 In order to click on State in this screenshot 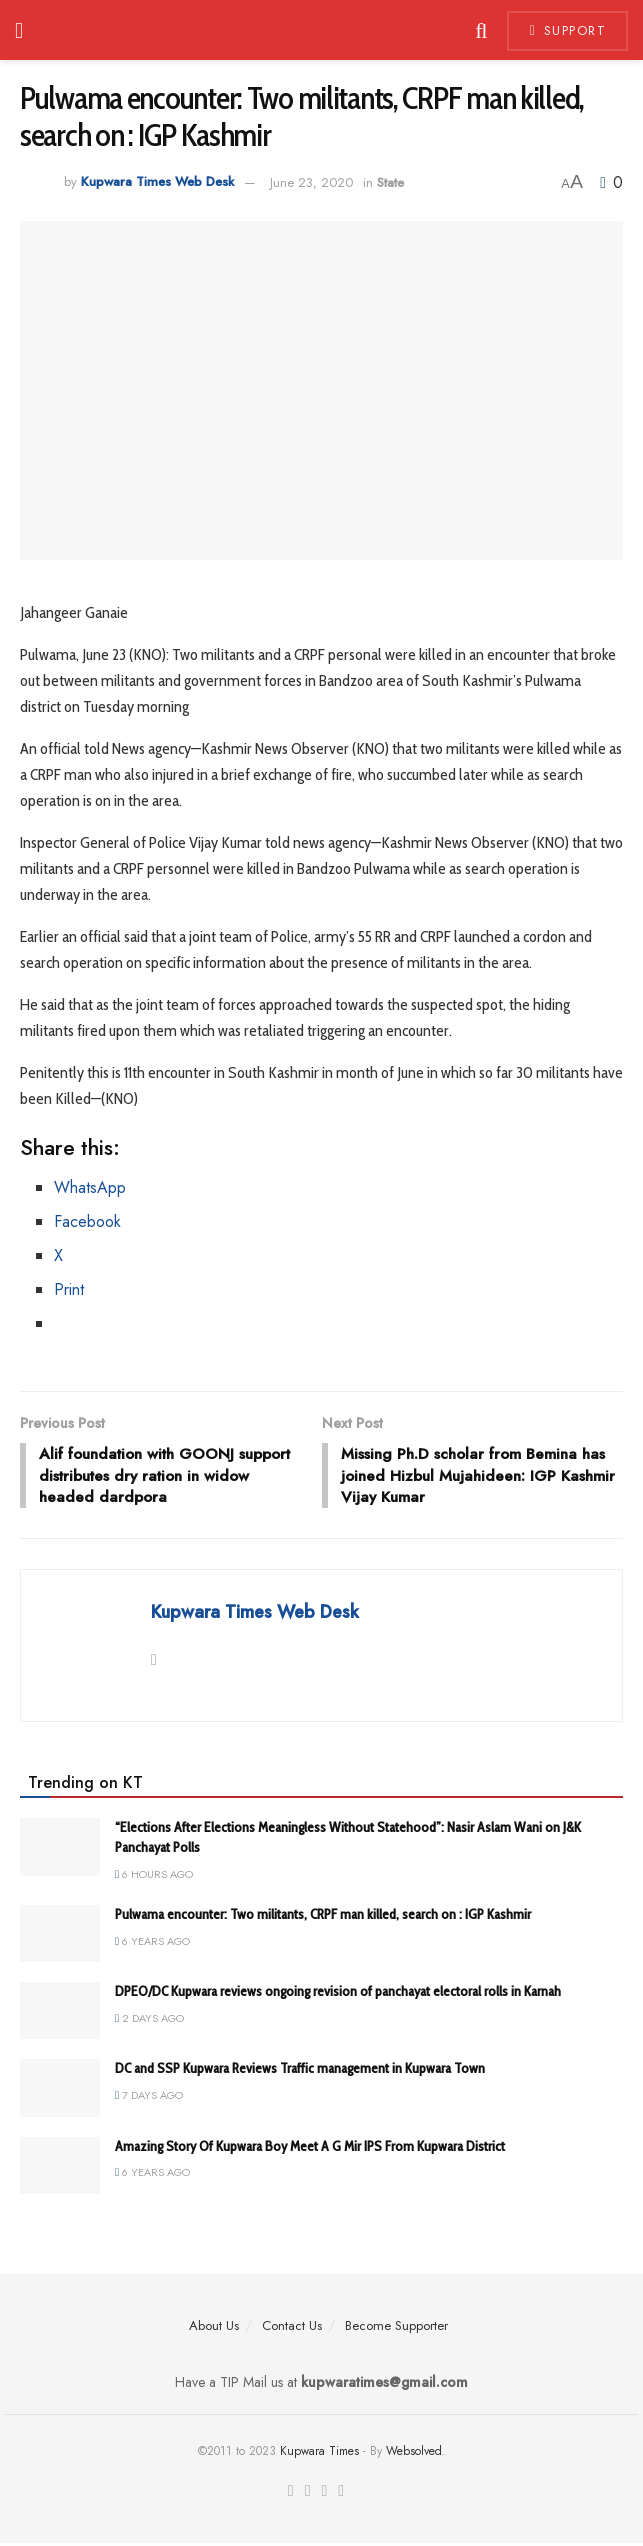, I will do `click(390, 182)`.